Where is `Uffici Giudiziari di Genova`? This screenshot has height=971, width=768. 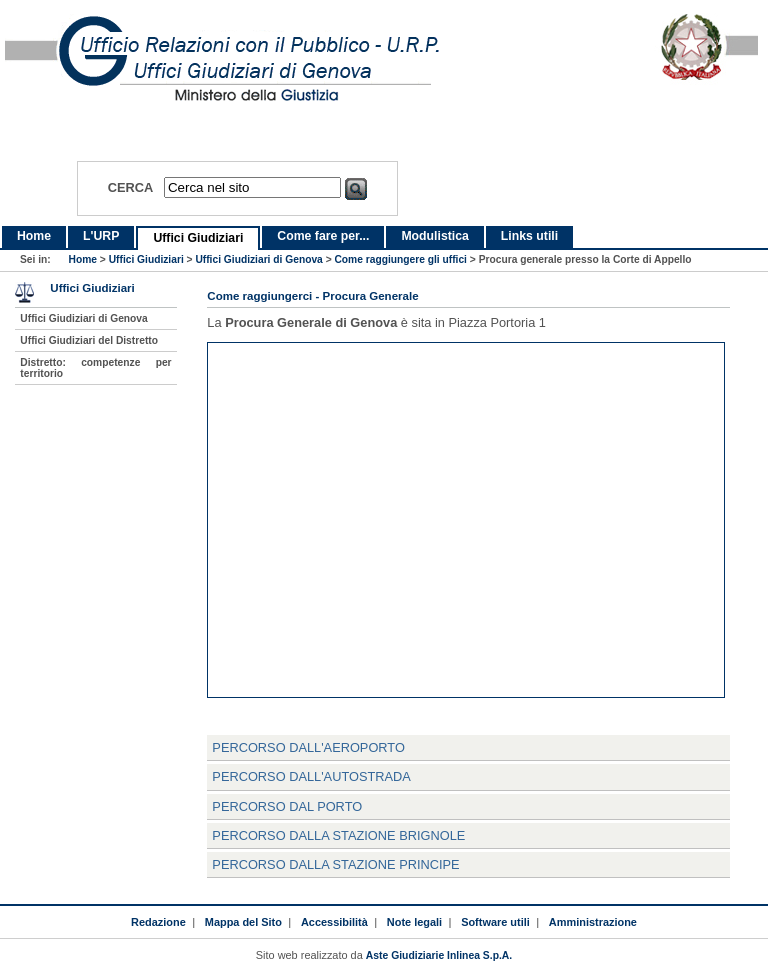 Uffici Giudiziari di Genova is located at coordinates (258, 259).